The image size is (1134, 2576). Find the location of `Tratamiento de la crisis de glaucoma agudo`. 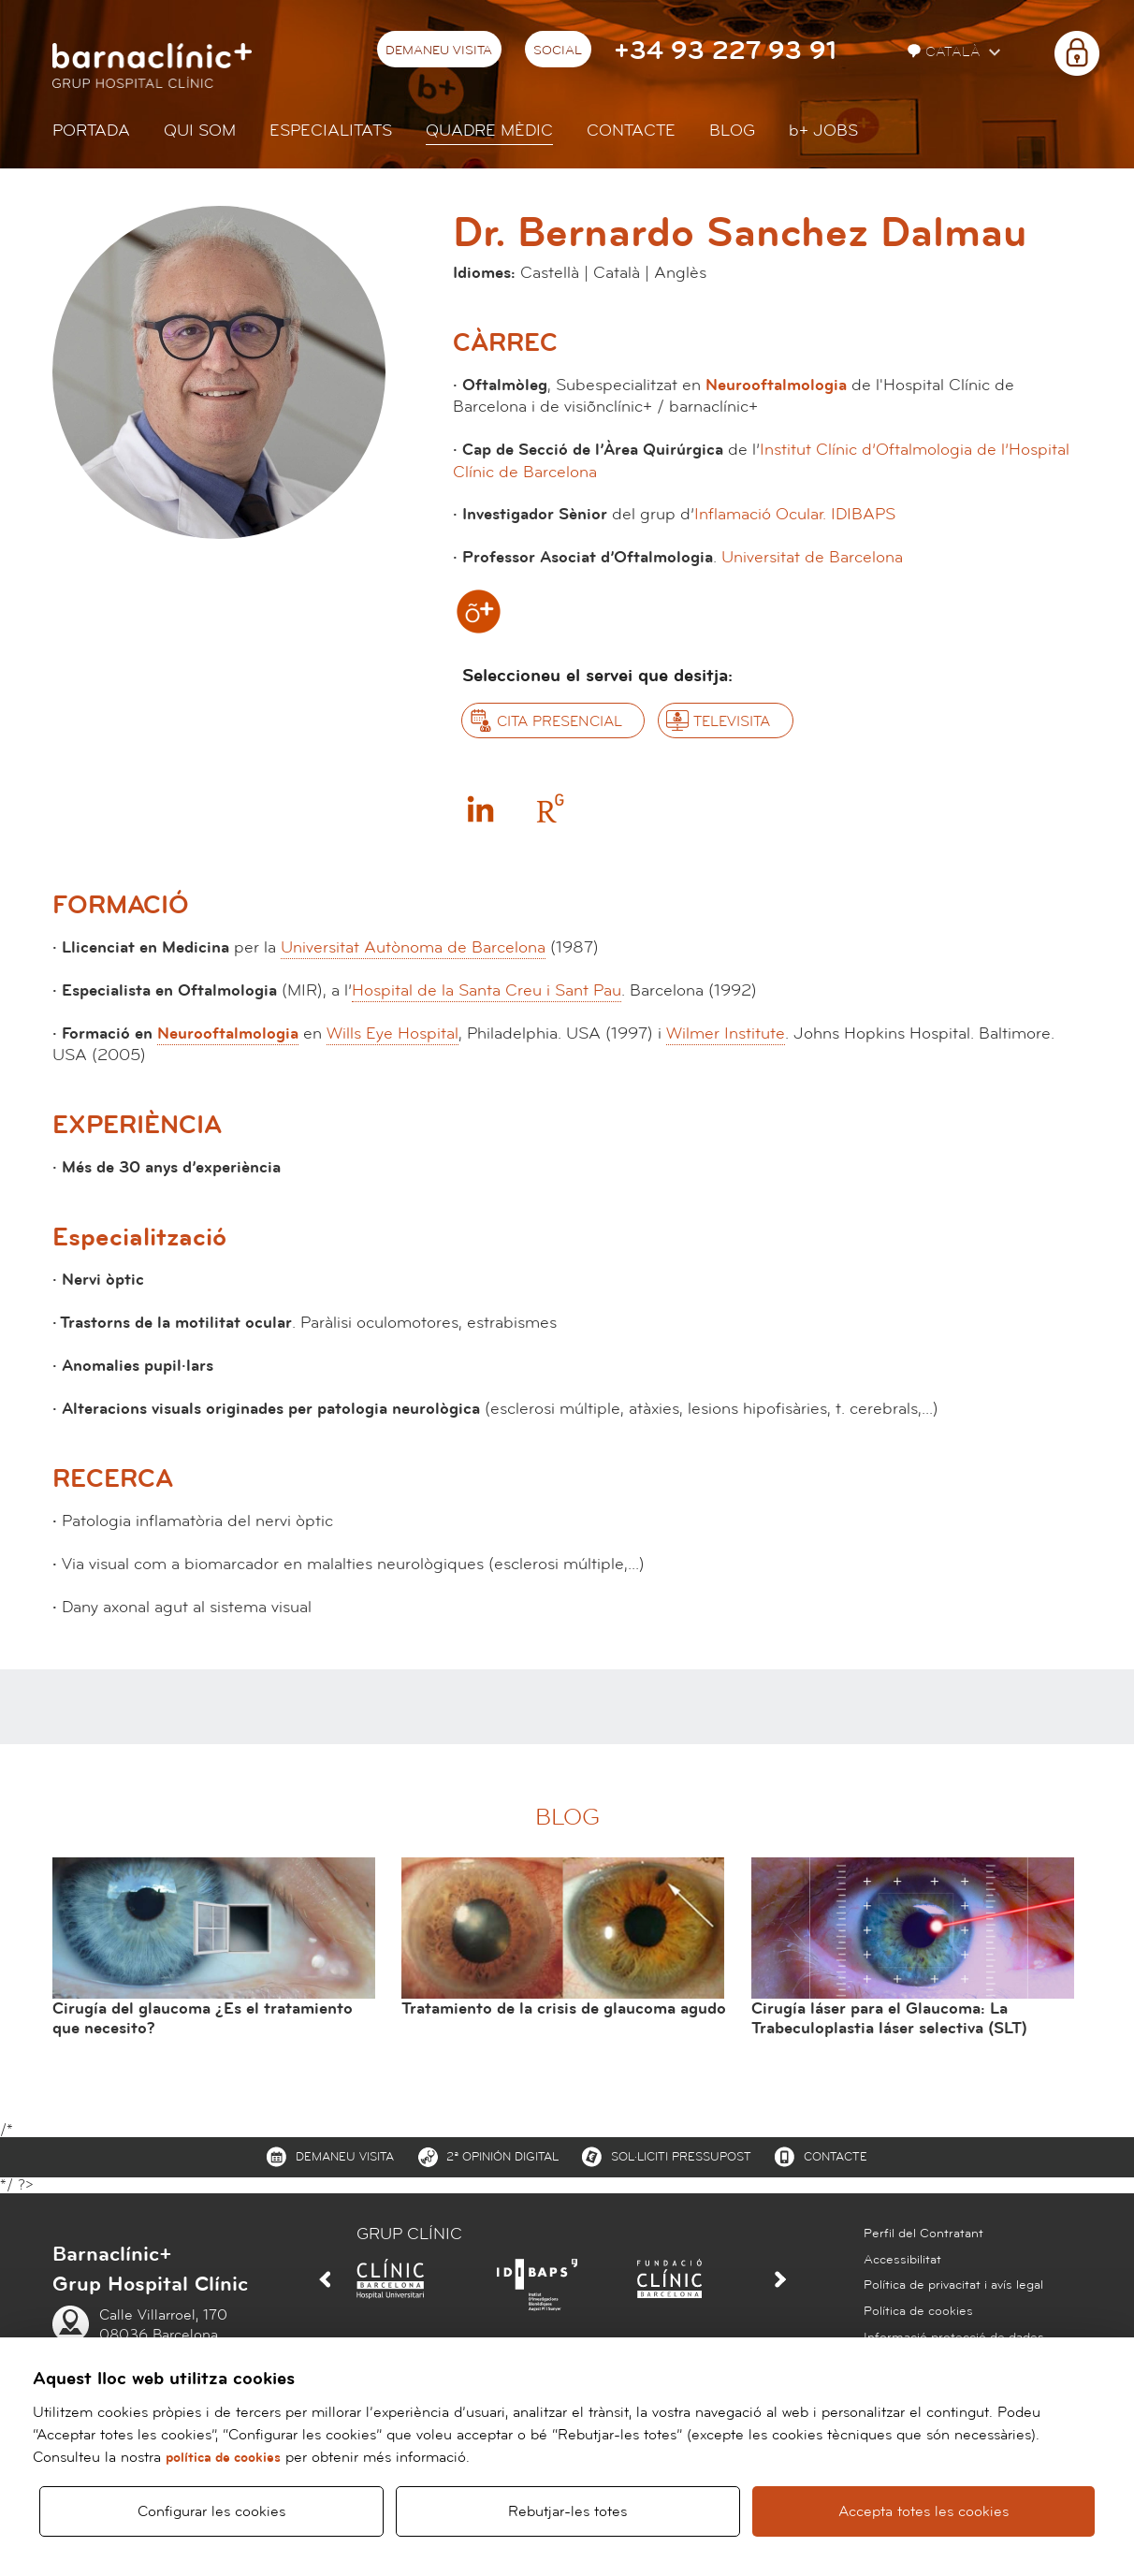

Tratamiento de la crisis de glaucoma agudo is located at coordinates (563, 2008).